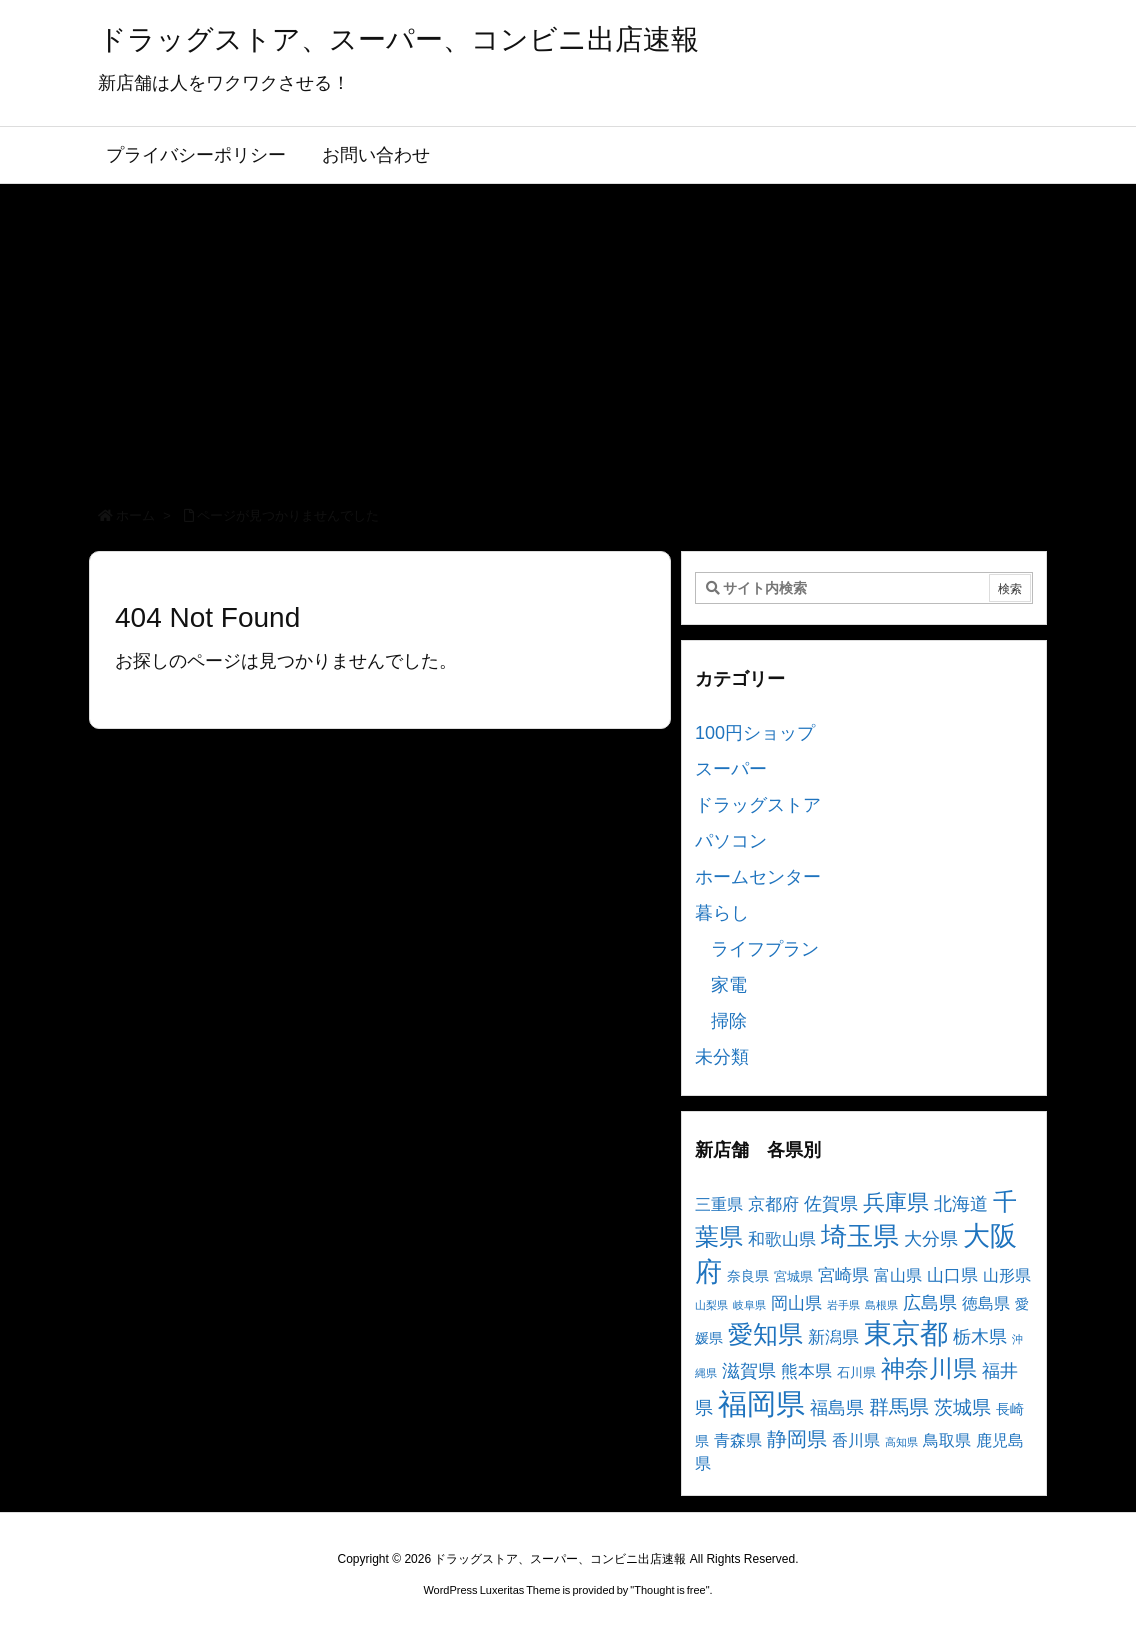 The height and width of the screenshot is (1636, 1136). Describe the element at coordinates (761, 1403) in the screenshot. I see `福岡県 [福岡県 (41個の項目)]` at that location.